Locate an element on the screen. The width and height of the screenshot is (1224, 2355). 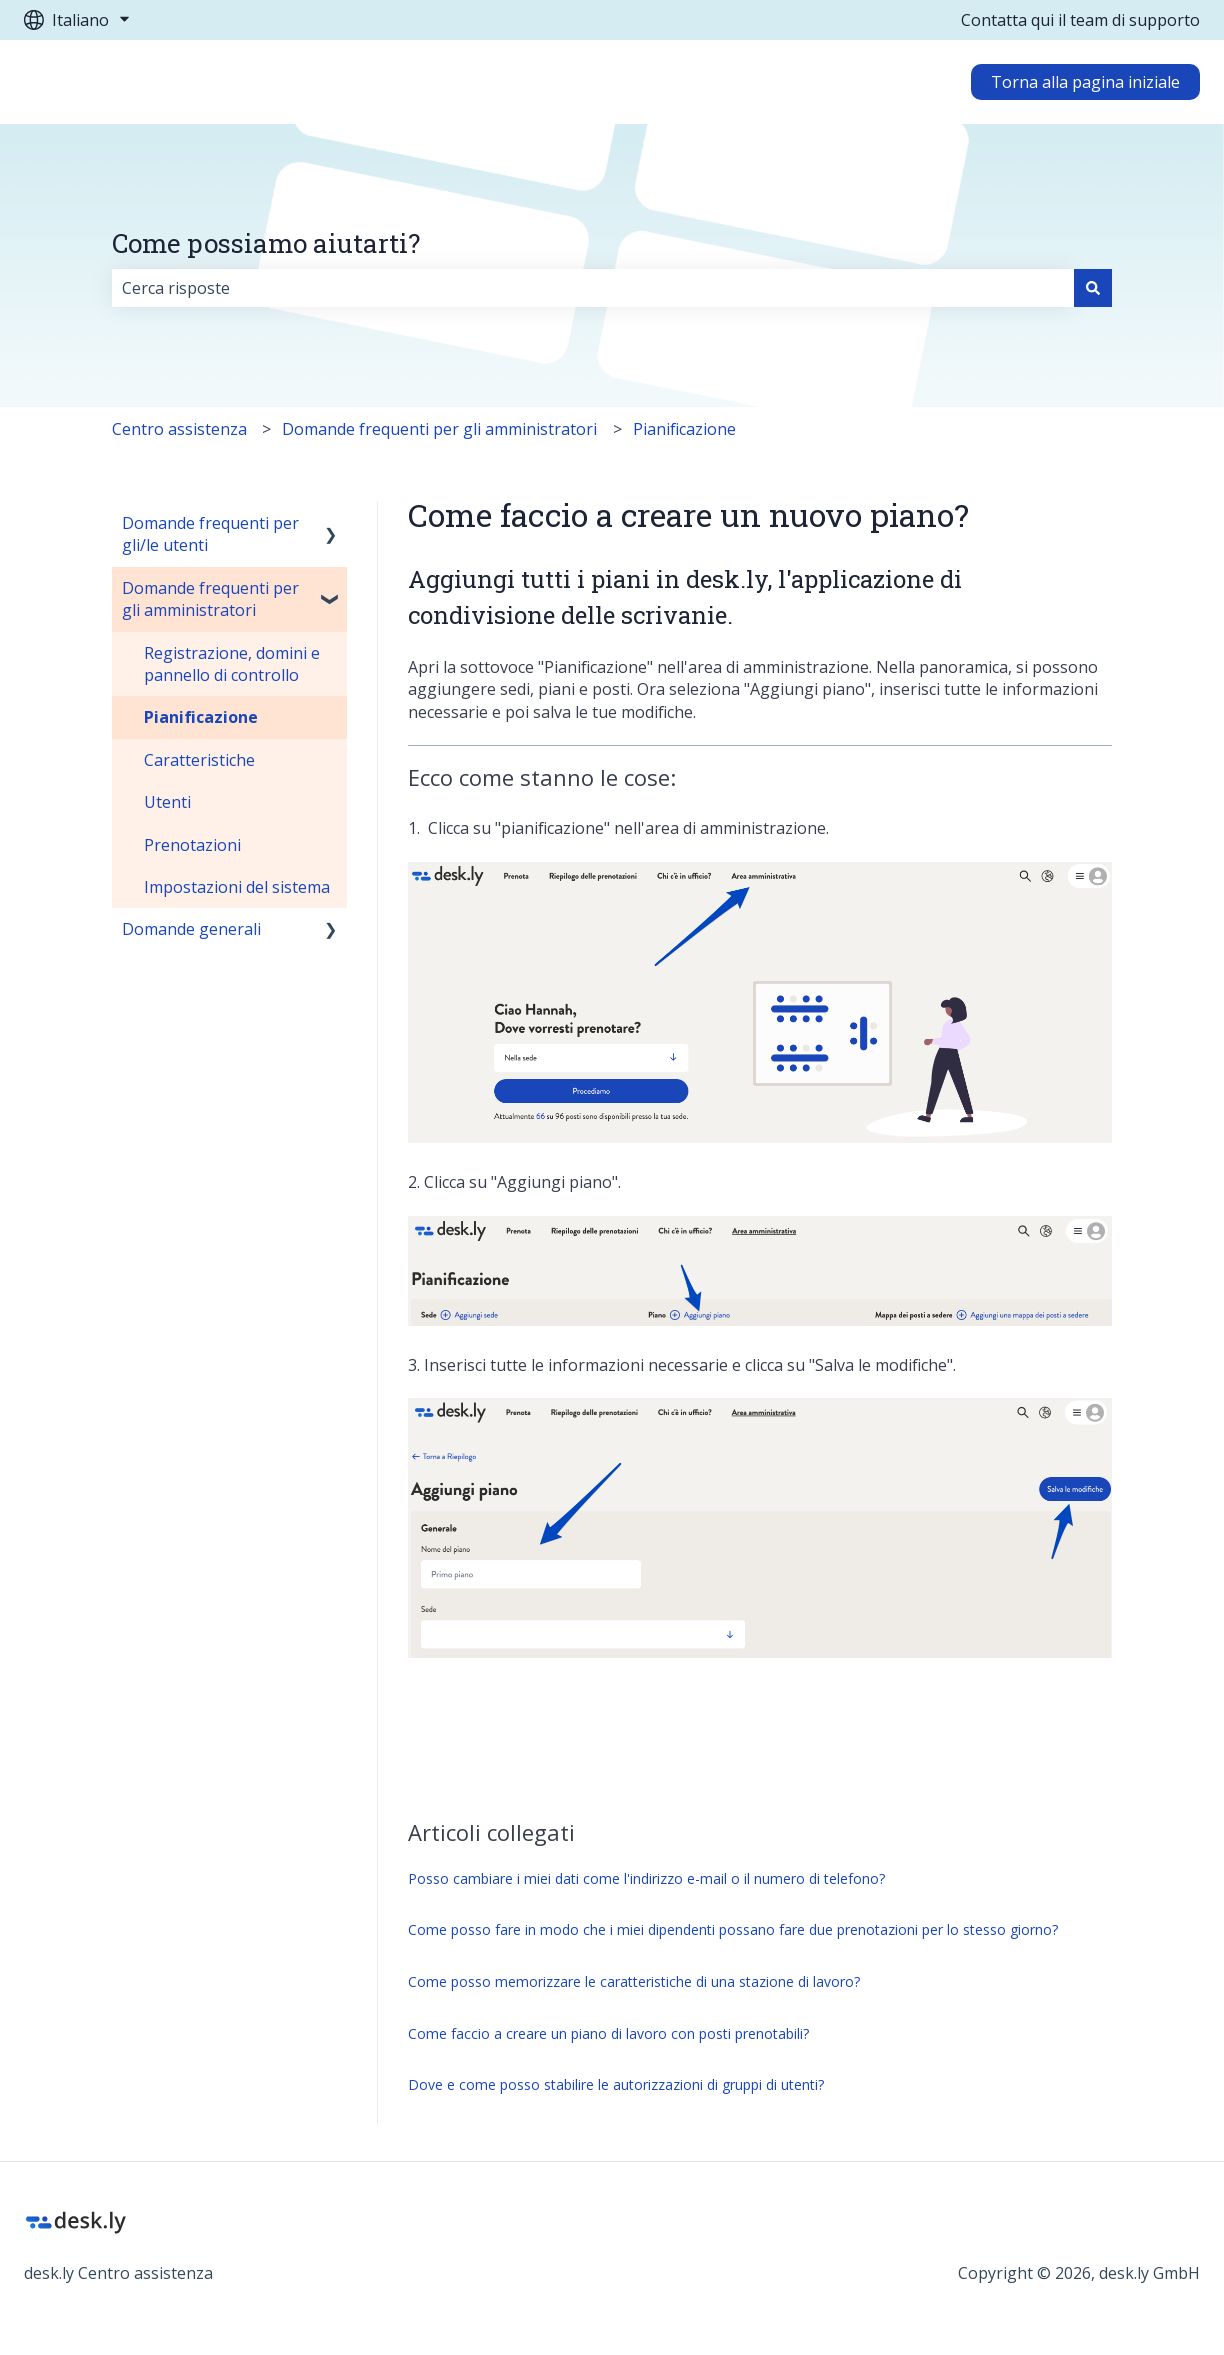
Domande frequenti per gli amministratori is located at coordinates (439, 429).